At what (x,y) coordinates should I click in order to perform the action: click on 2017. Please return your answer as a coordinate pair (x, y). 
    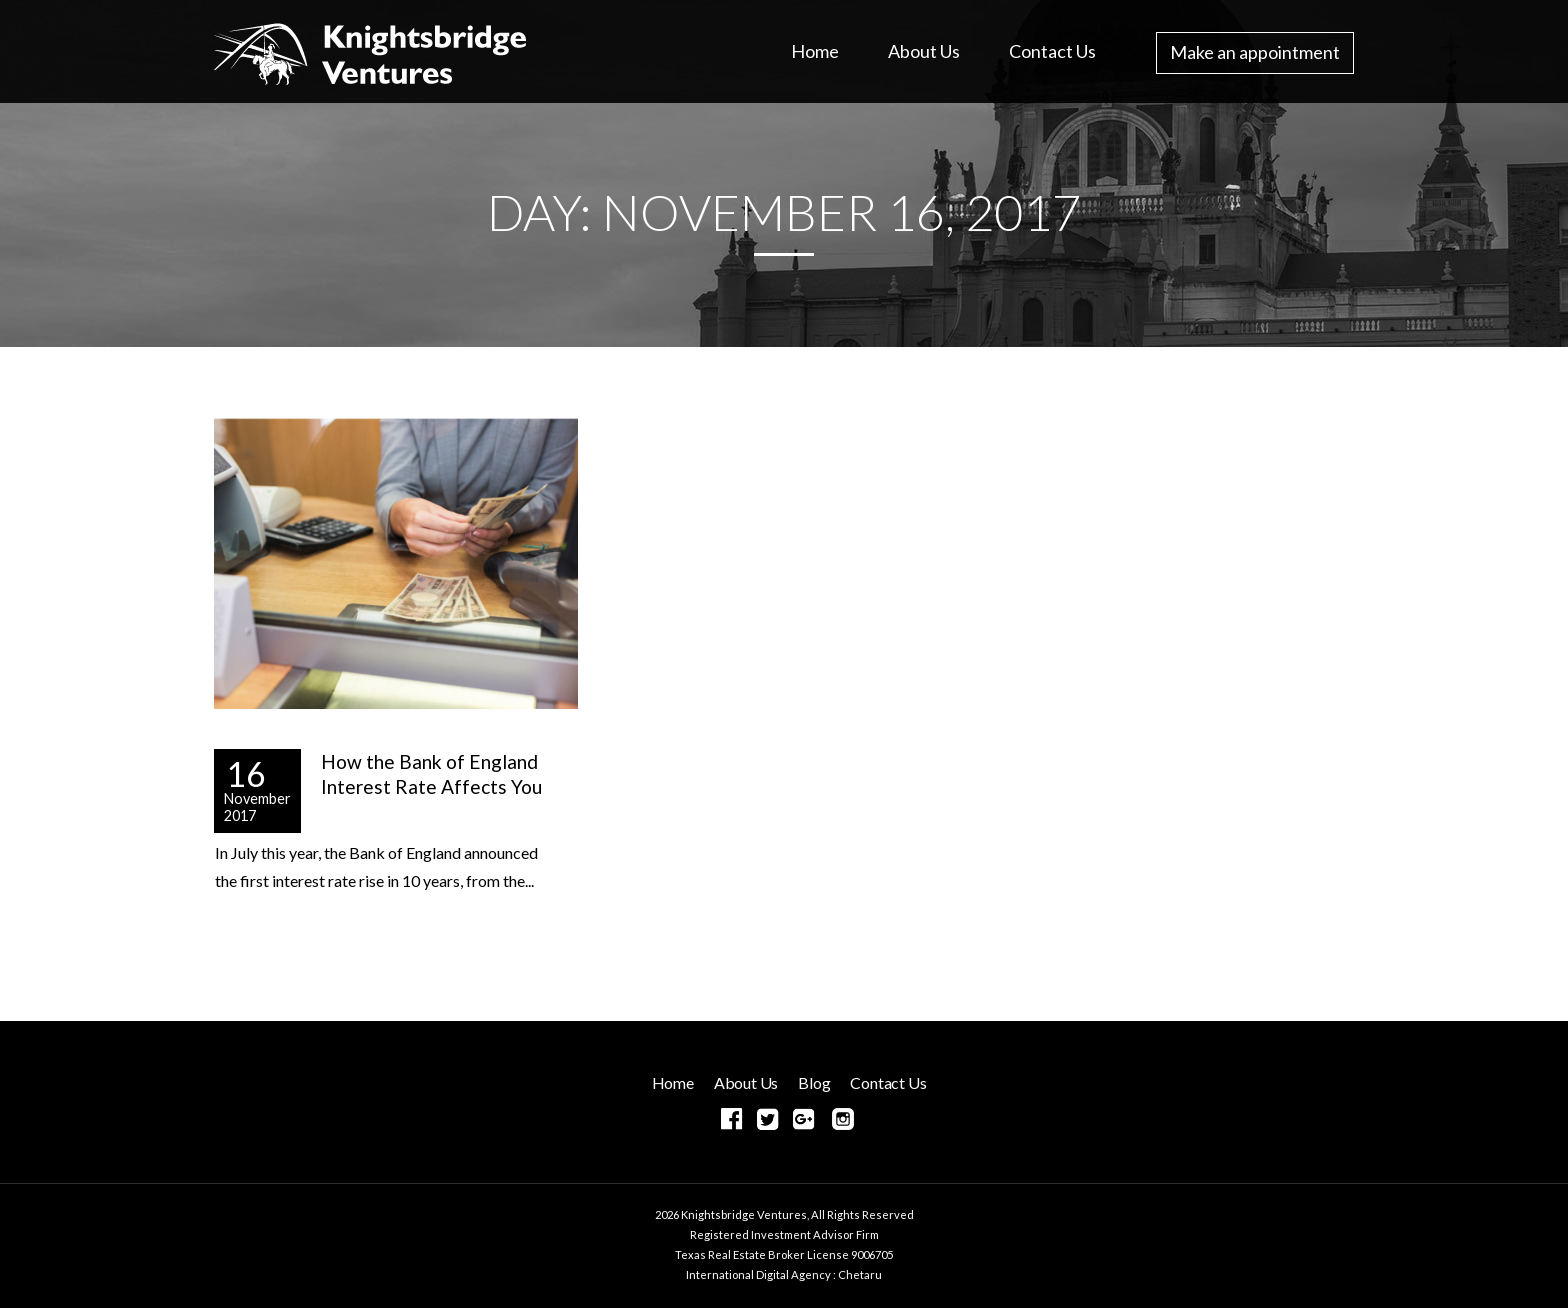
    Looking at the image, I should click on (240, 815).